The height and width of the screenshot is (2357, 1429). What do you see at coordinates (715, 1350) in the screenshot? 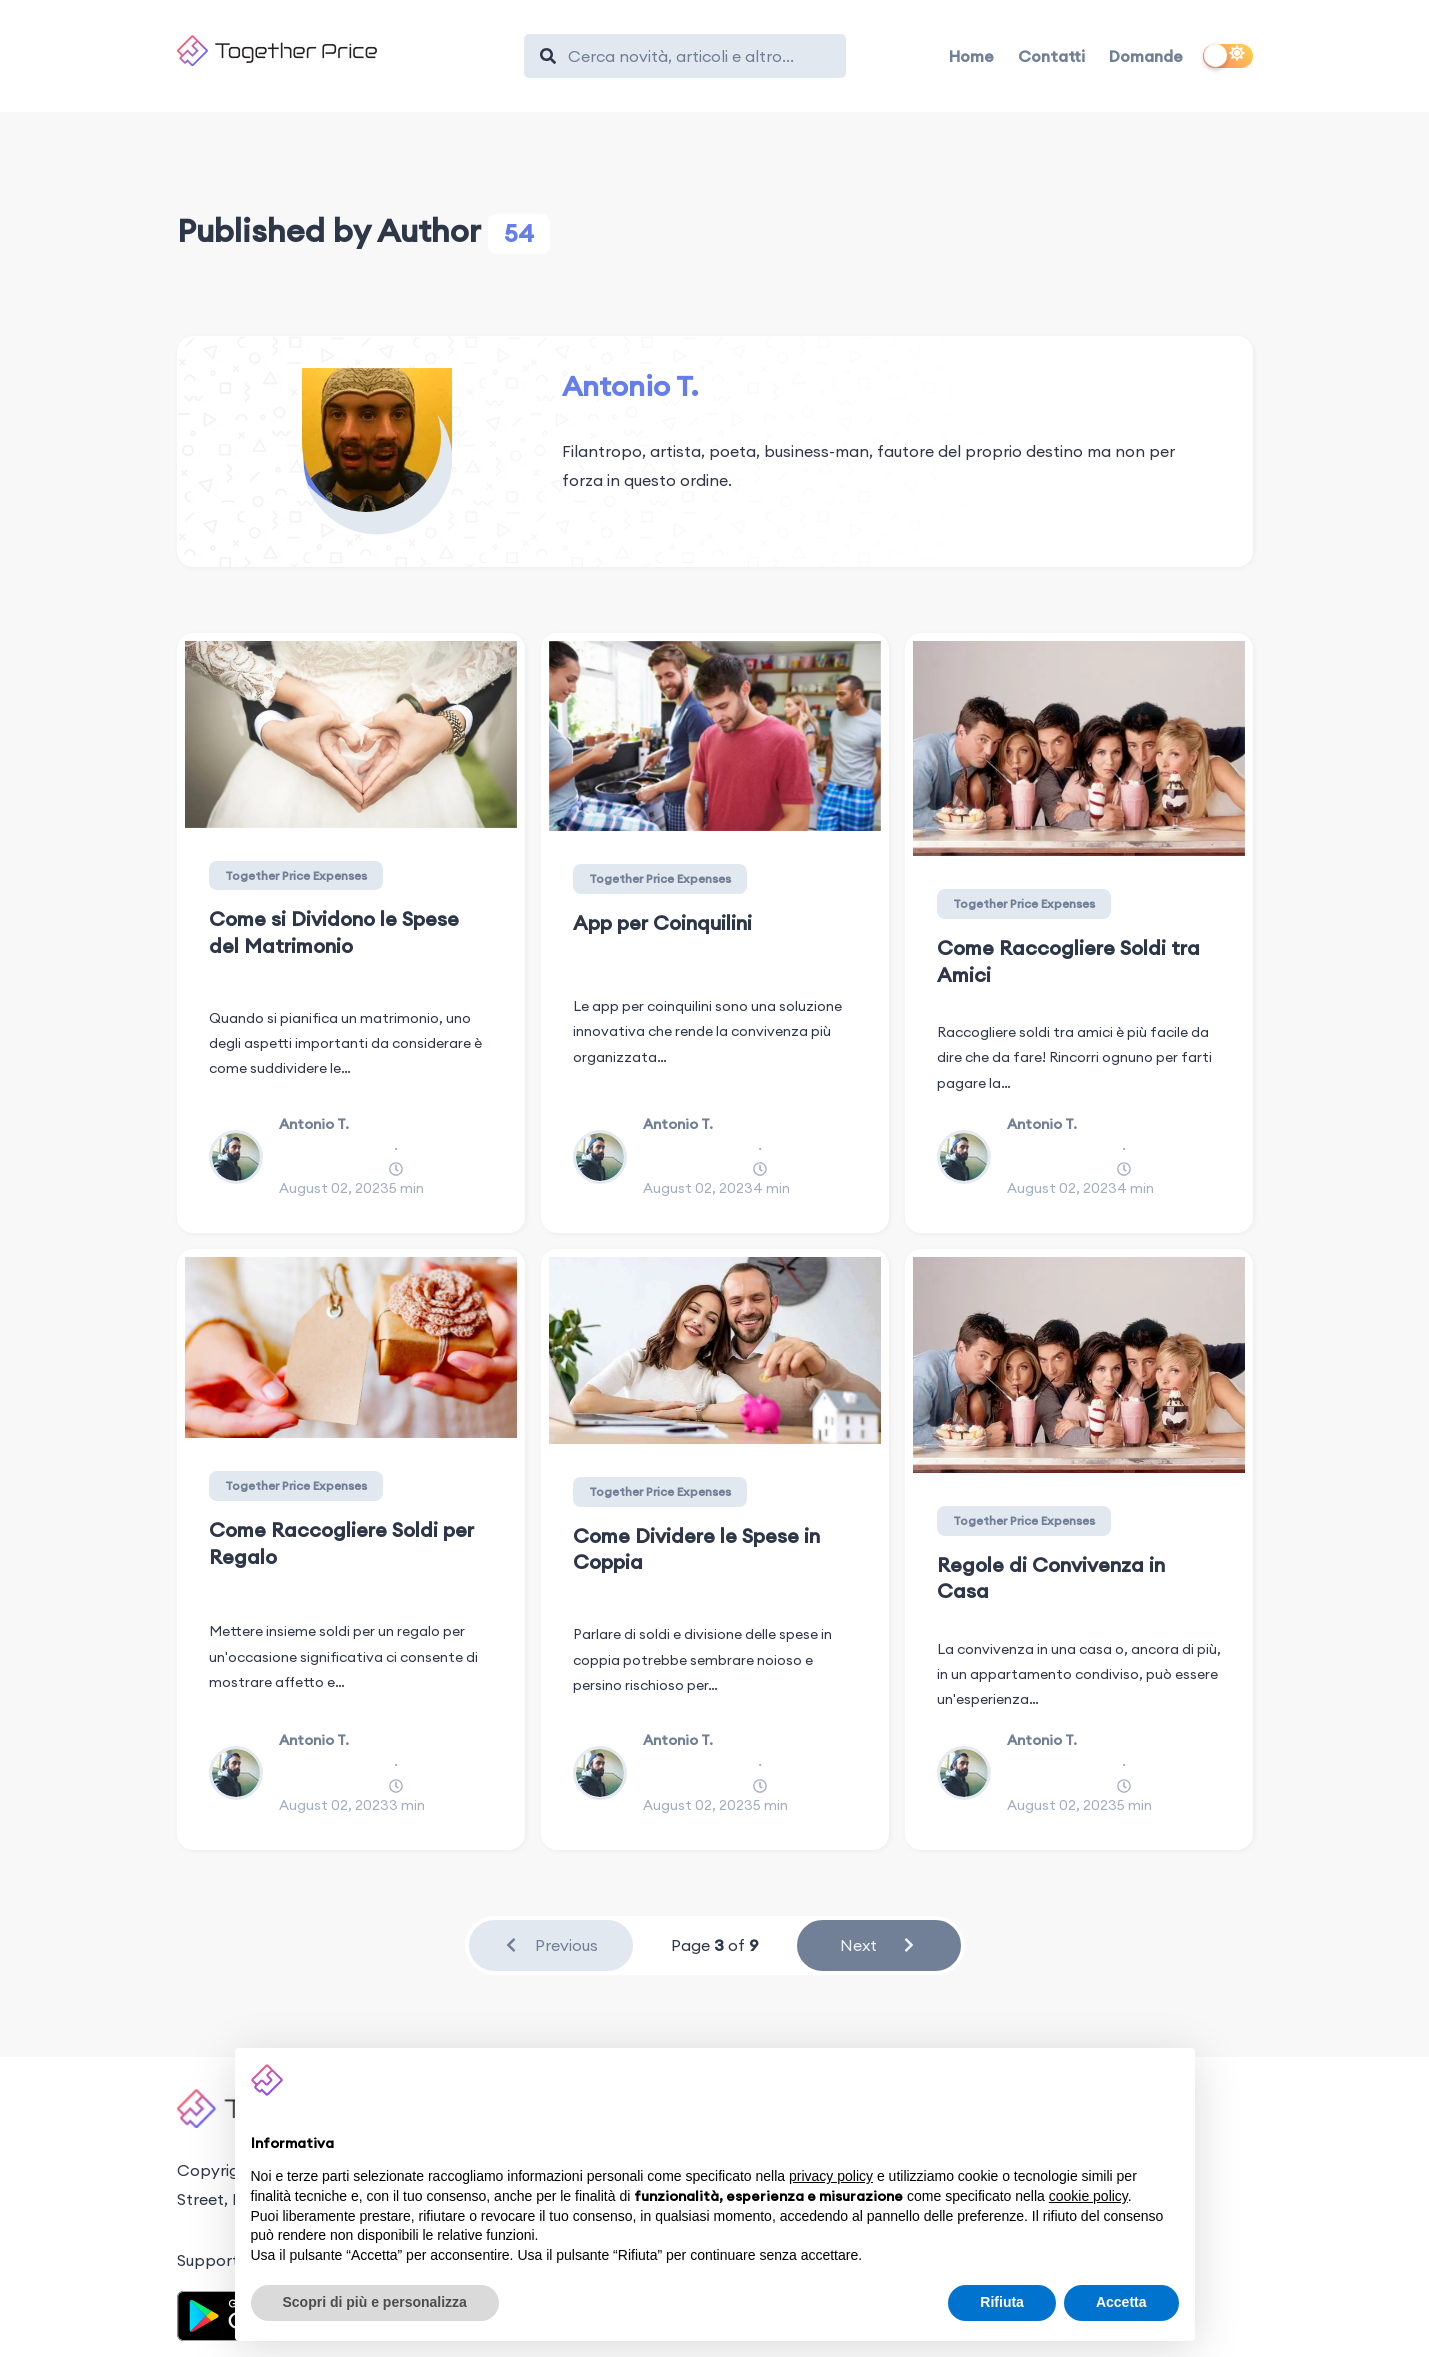
I see `[Come Dividere le Spese in Coppia]` at bounding box center [715, 1350].